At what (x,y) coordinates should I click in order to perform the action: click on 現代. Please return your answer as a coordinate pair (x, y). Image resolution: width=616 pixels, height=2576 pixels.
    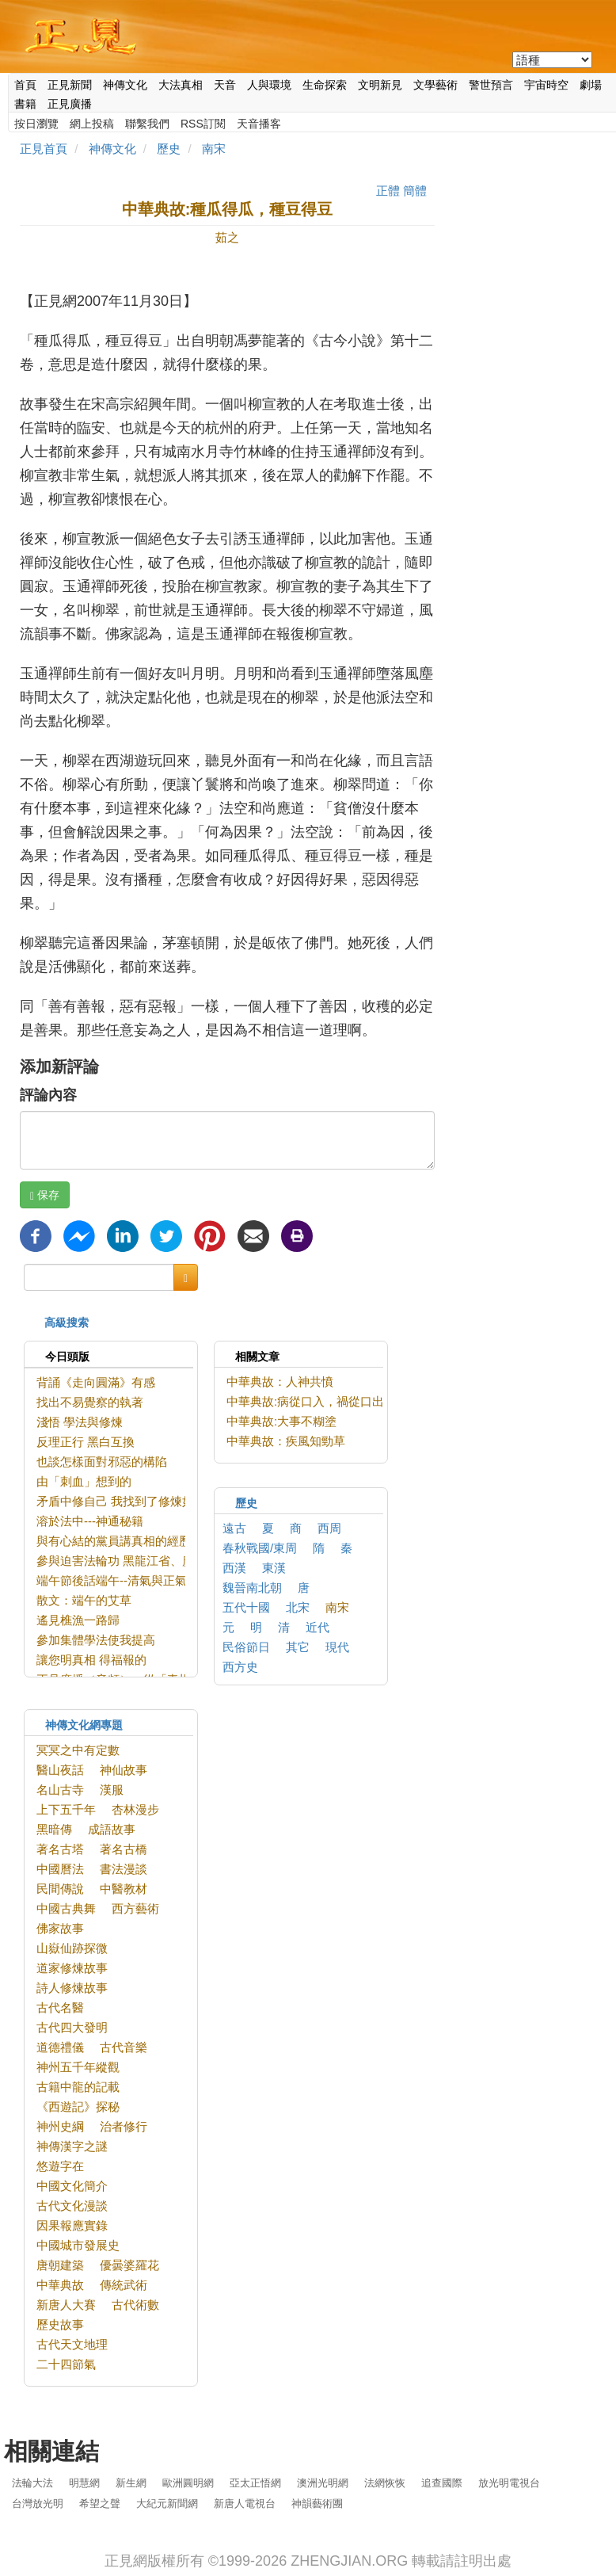
    Looking at the image, I should click on (337, 1647).